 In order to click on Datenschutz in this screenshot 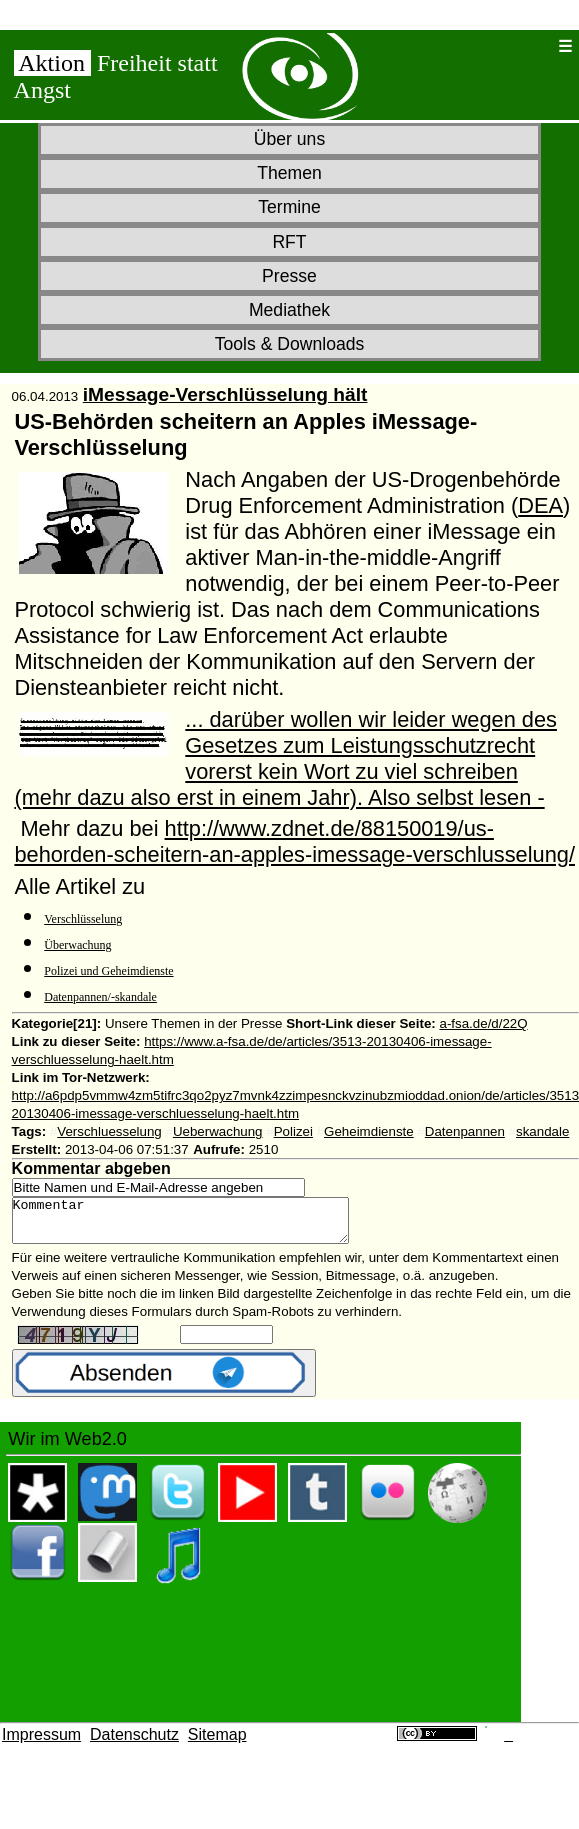, I will do `click(134, 1743)`.